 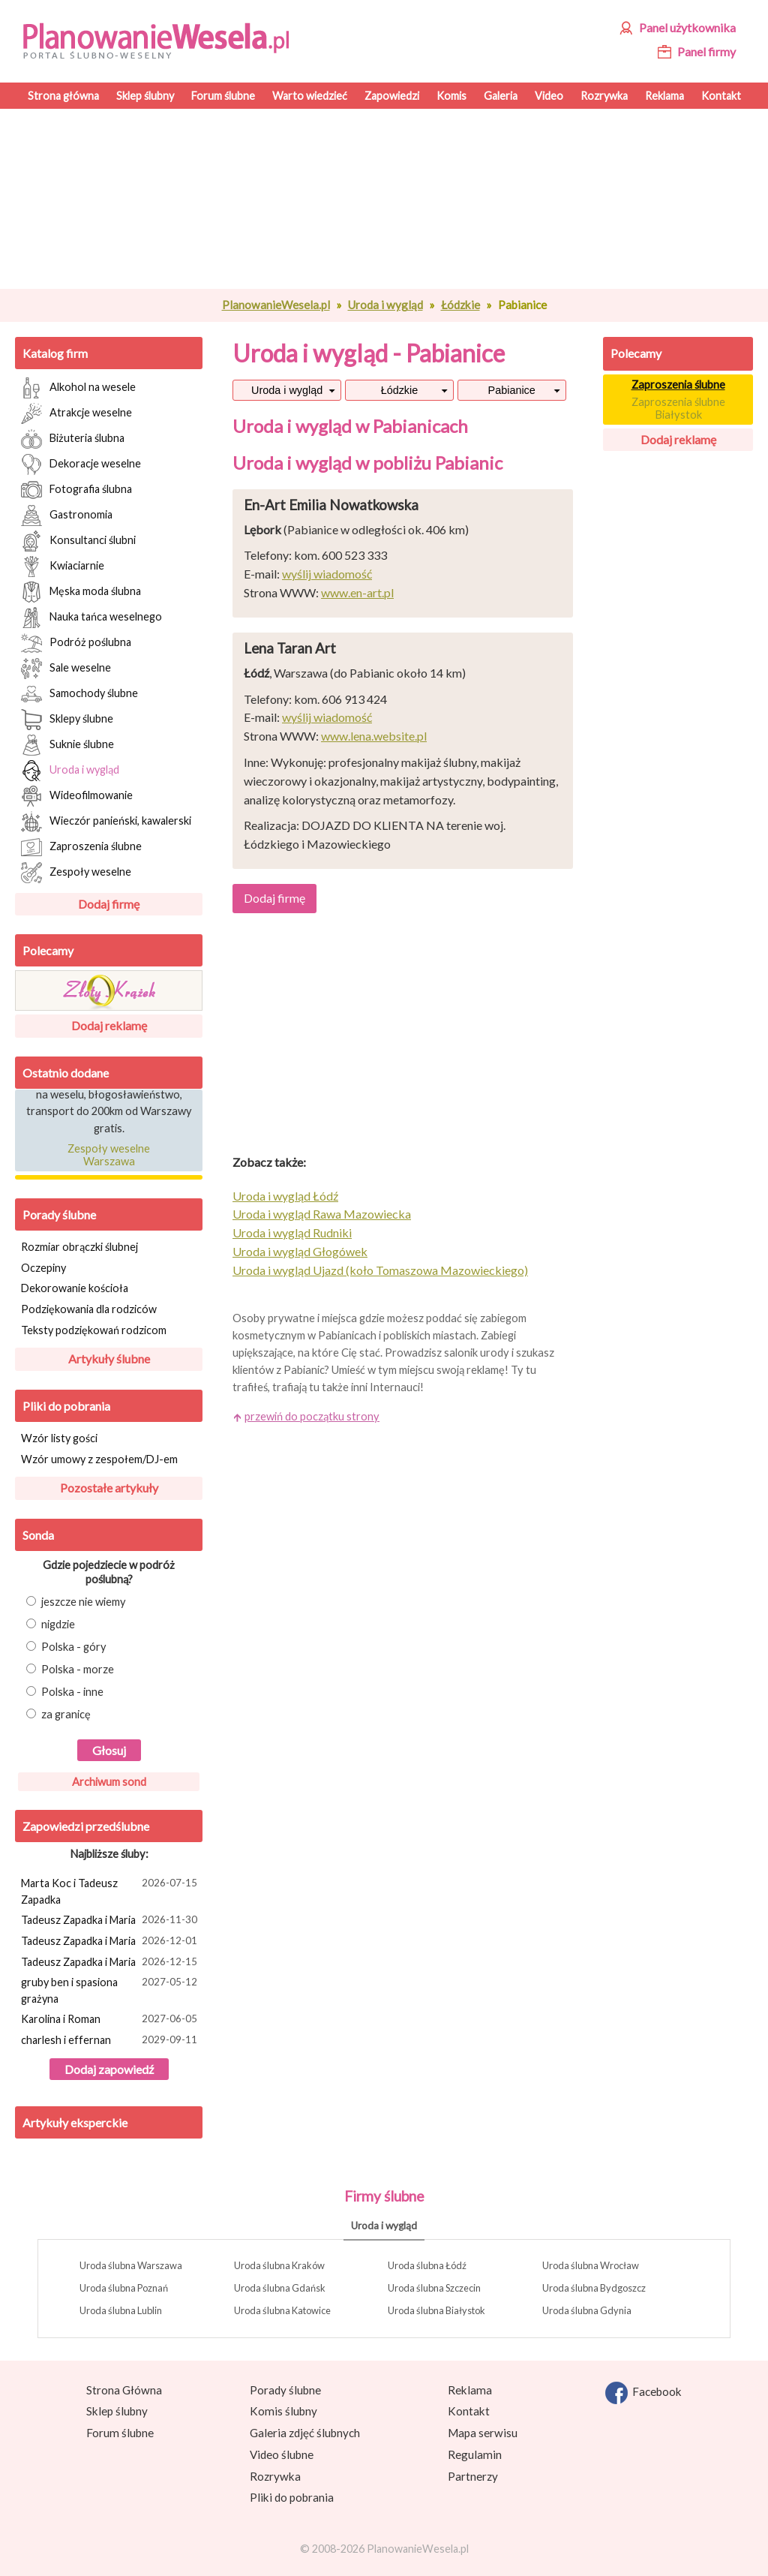 What do you see at coordinates (58, 1714) in the screenshot?
I see `za granicę` at bounding box center [58, 1714].